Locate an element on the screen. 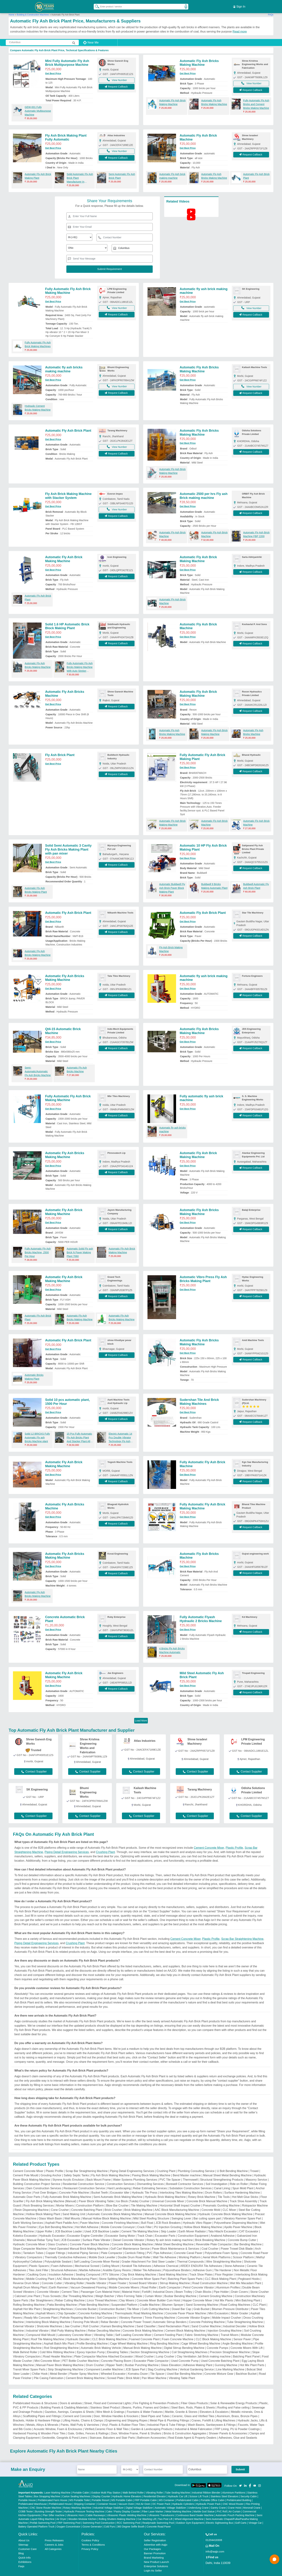 Image resolution: width=282 pixels, height=2576 pixels. Prefabricated Warehouse is located at coordinates (32, 2501).